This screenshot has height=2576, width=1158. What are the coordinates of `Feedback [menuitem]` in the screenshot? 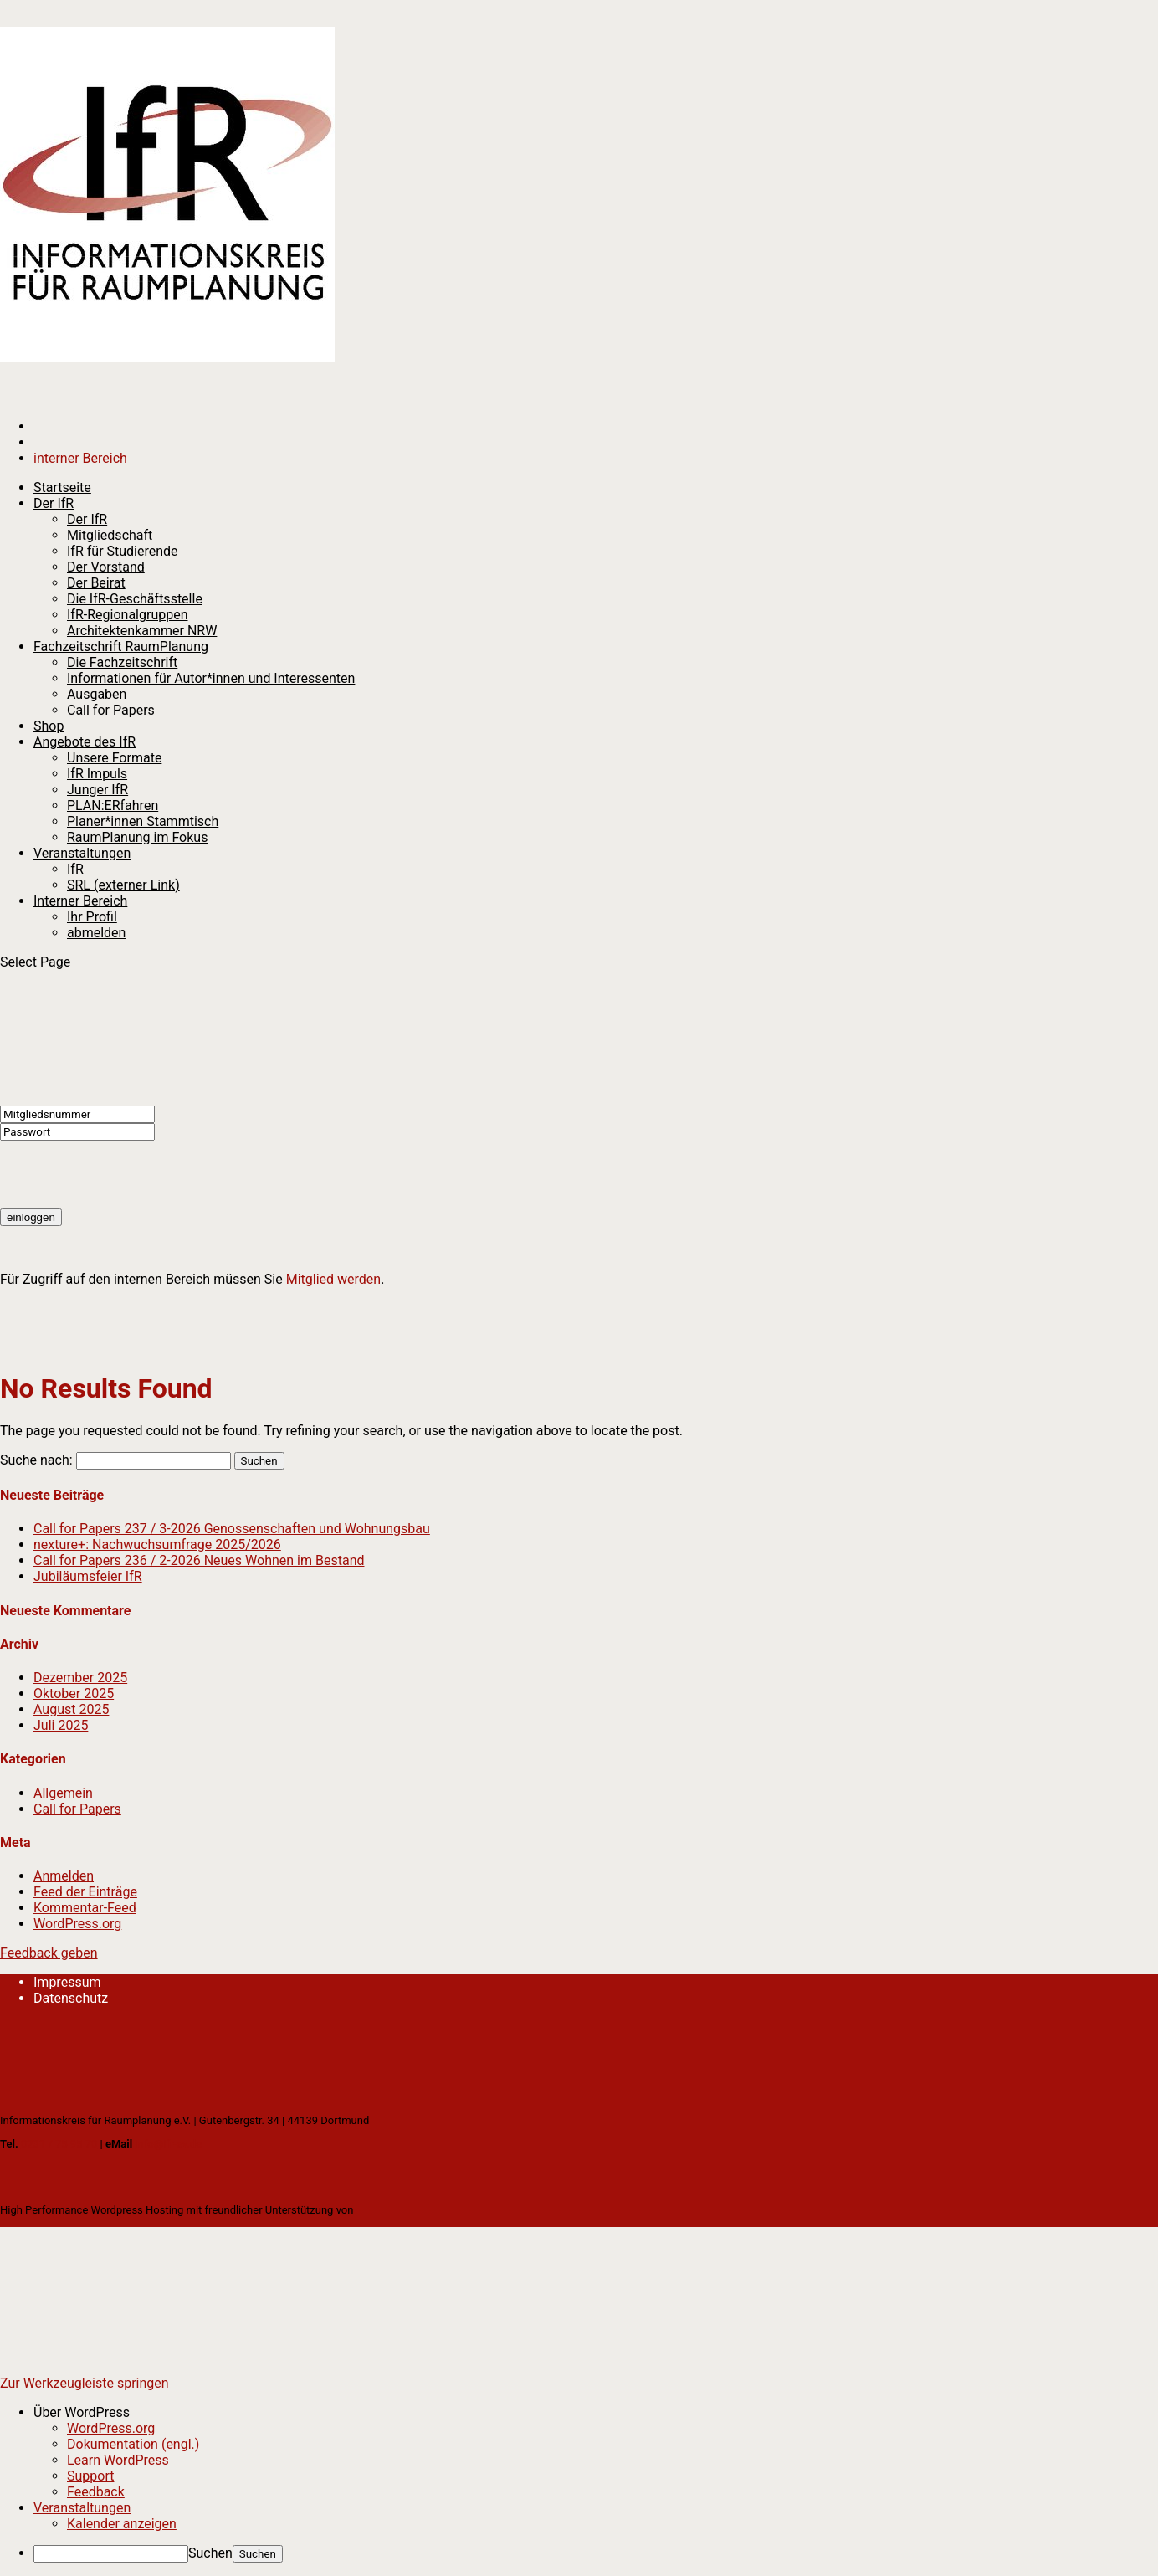 It's located at (96, 2492).